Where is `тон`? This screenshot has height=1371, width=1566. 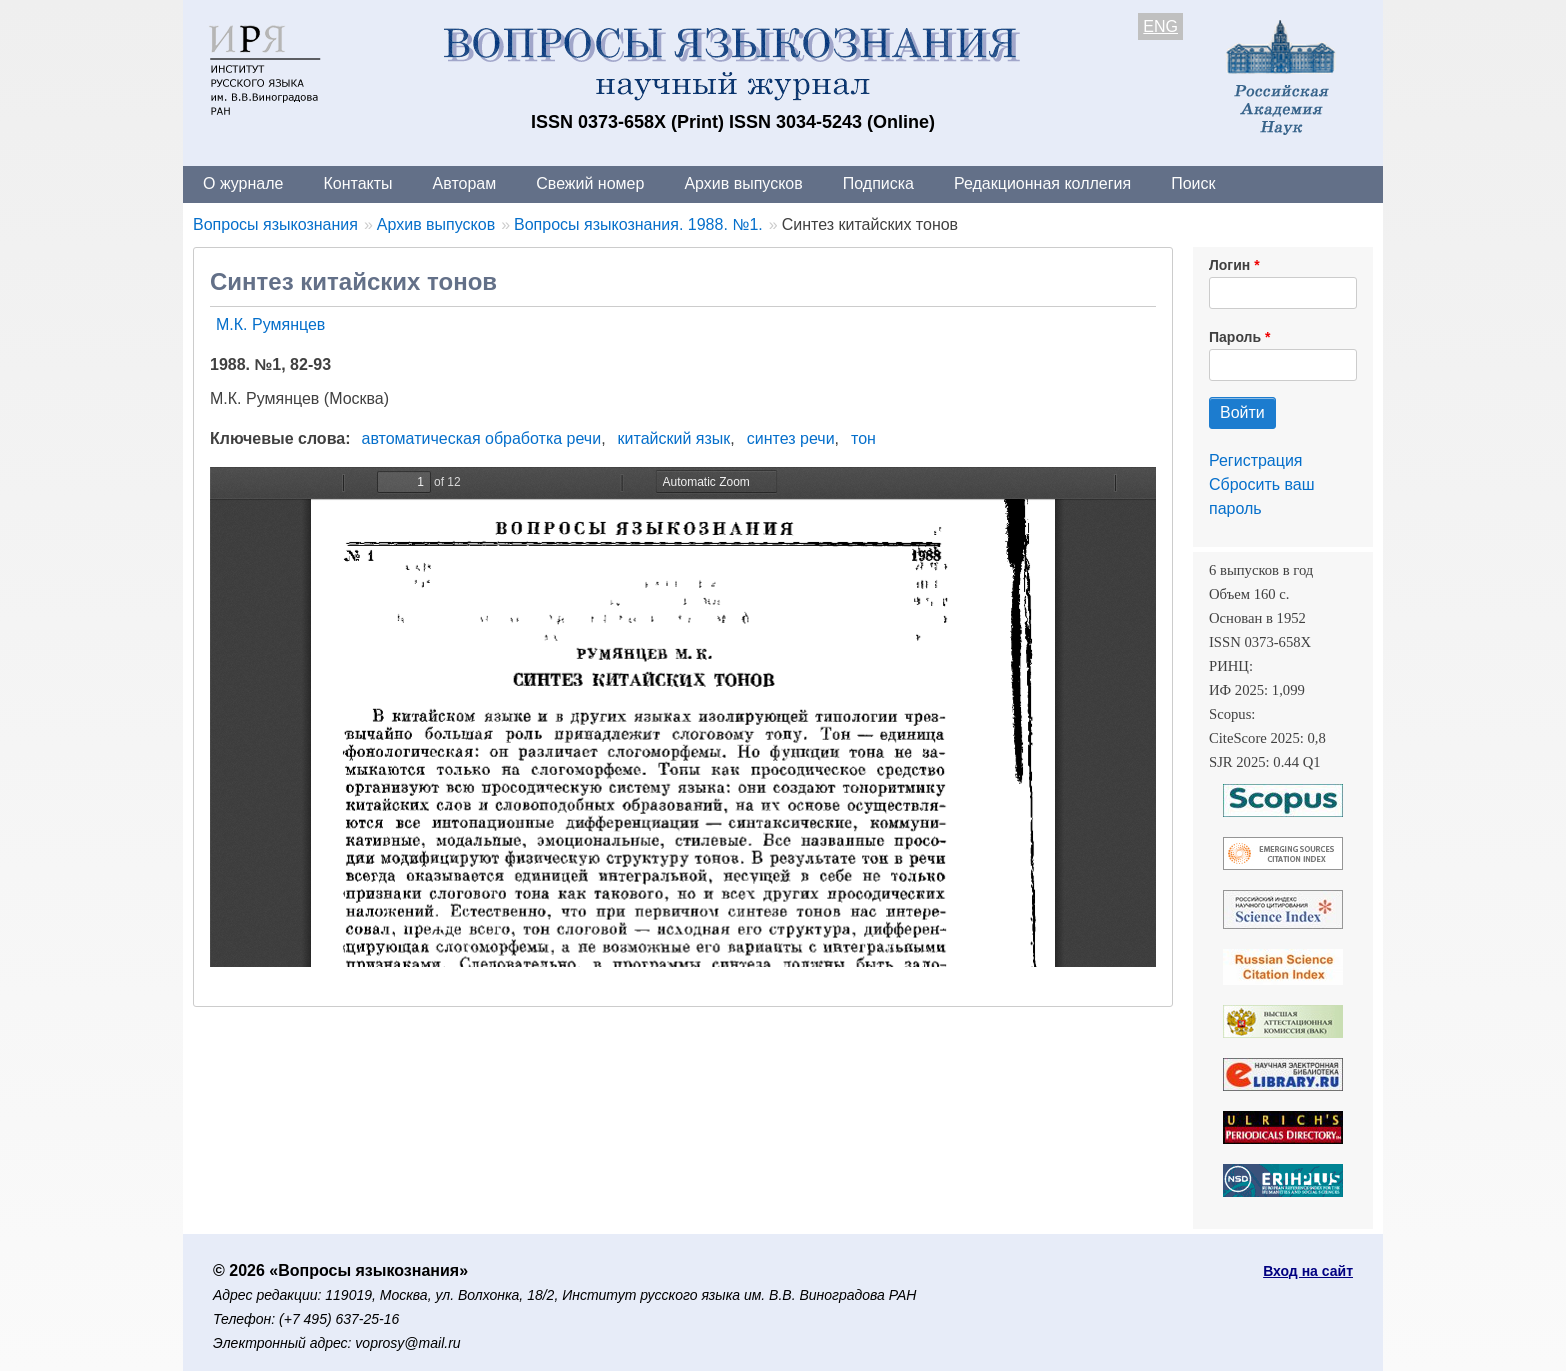
тон is located at coordinates (863, 438).